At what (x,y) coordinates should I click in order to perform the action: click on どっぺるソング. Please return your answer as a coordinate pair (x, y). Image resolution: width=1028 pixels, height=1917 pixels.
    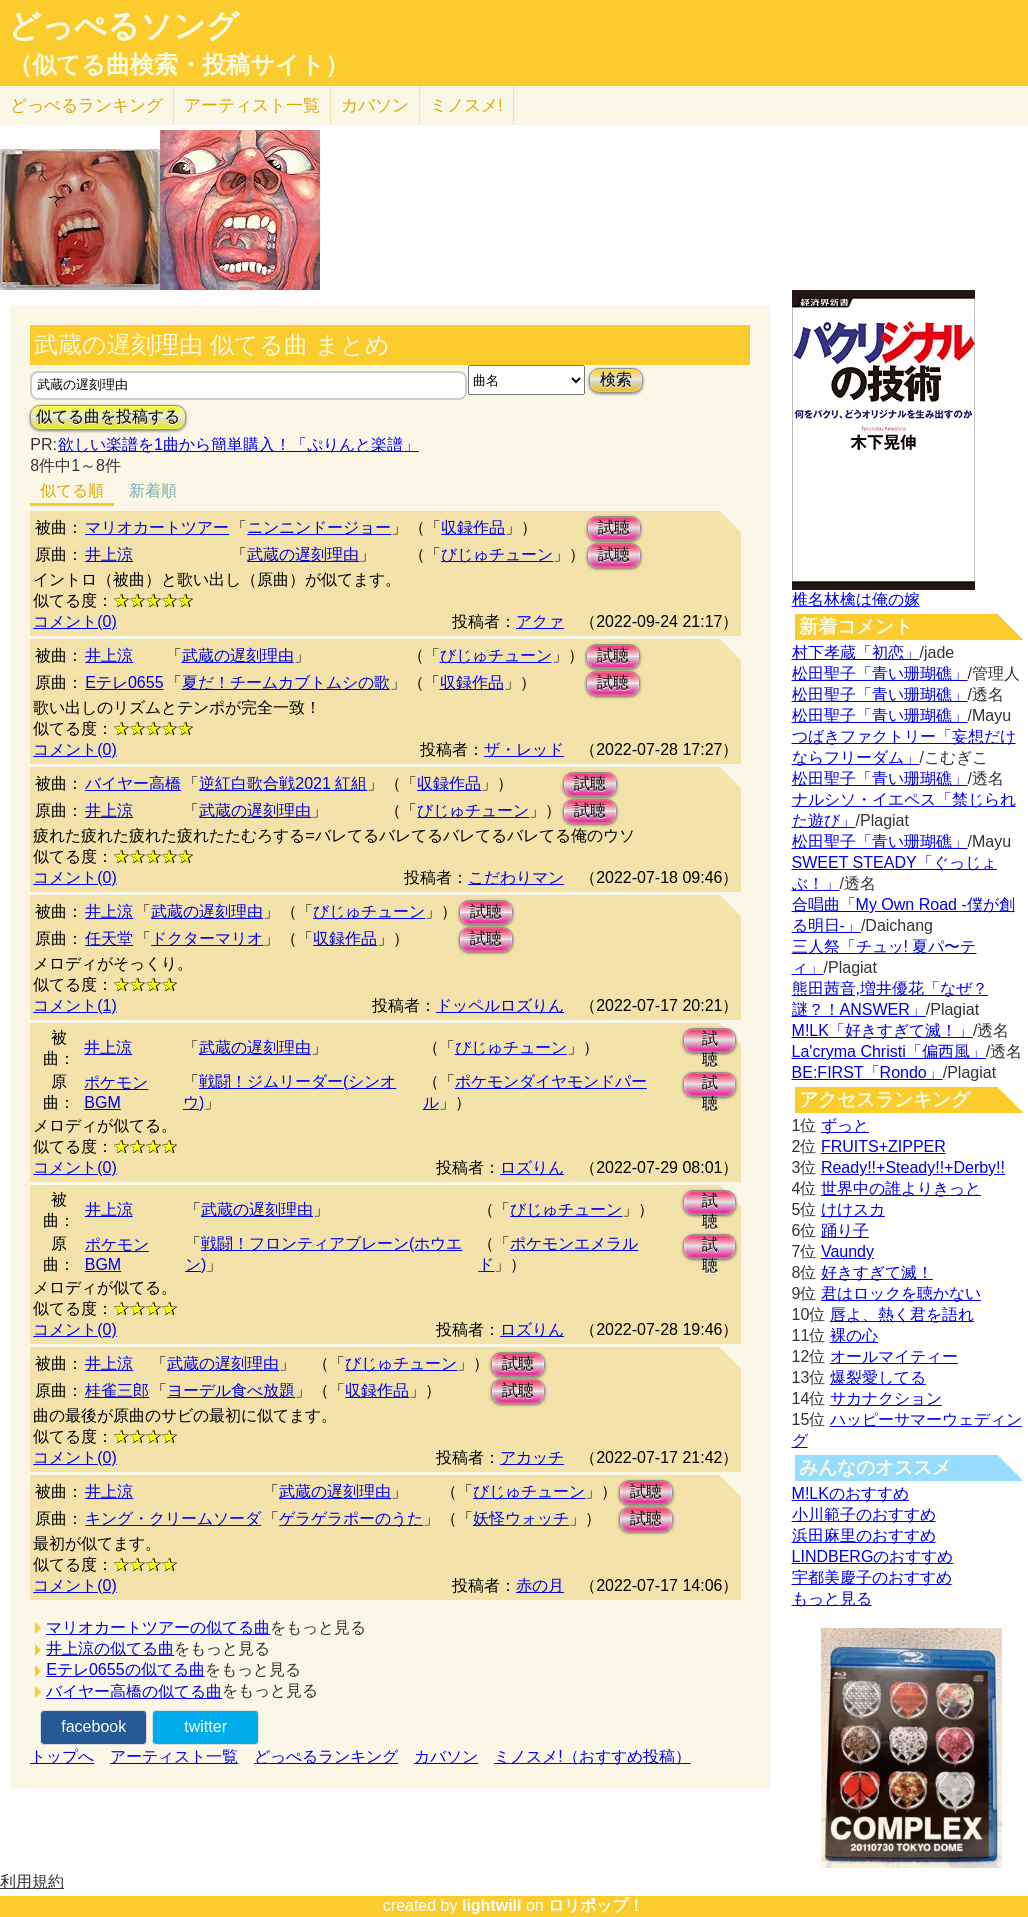
    Looking at the image, I should click on (123, 26).